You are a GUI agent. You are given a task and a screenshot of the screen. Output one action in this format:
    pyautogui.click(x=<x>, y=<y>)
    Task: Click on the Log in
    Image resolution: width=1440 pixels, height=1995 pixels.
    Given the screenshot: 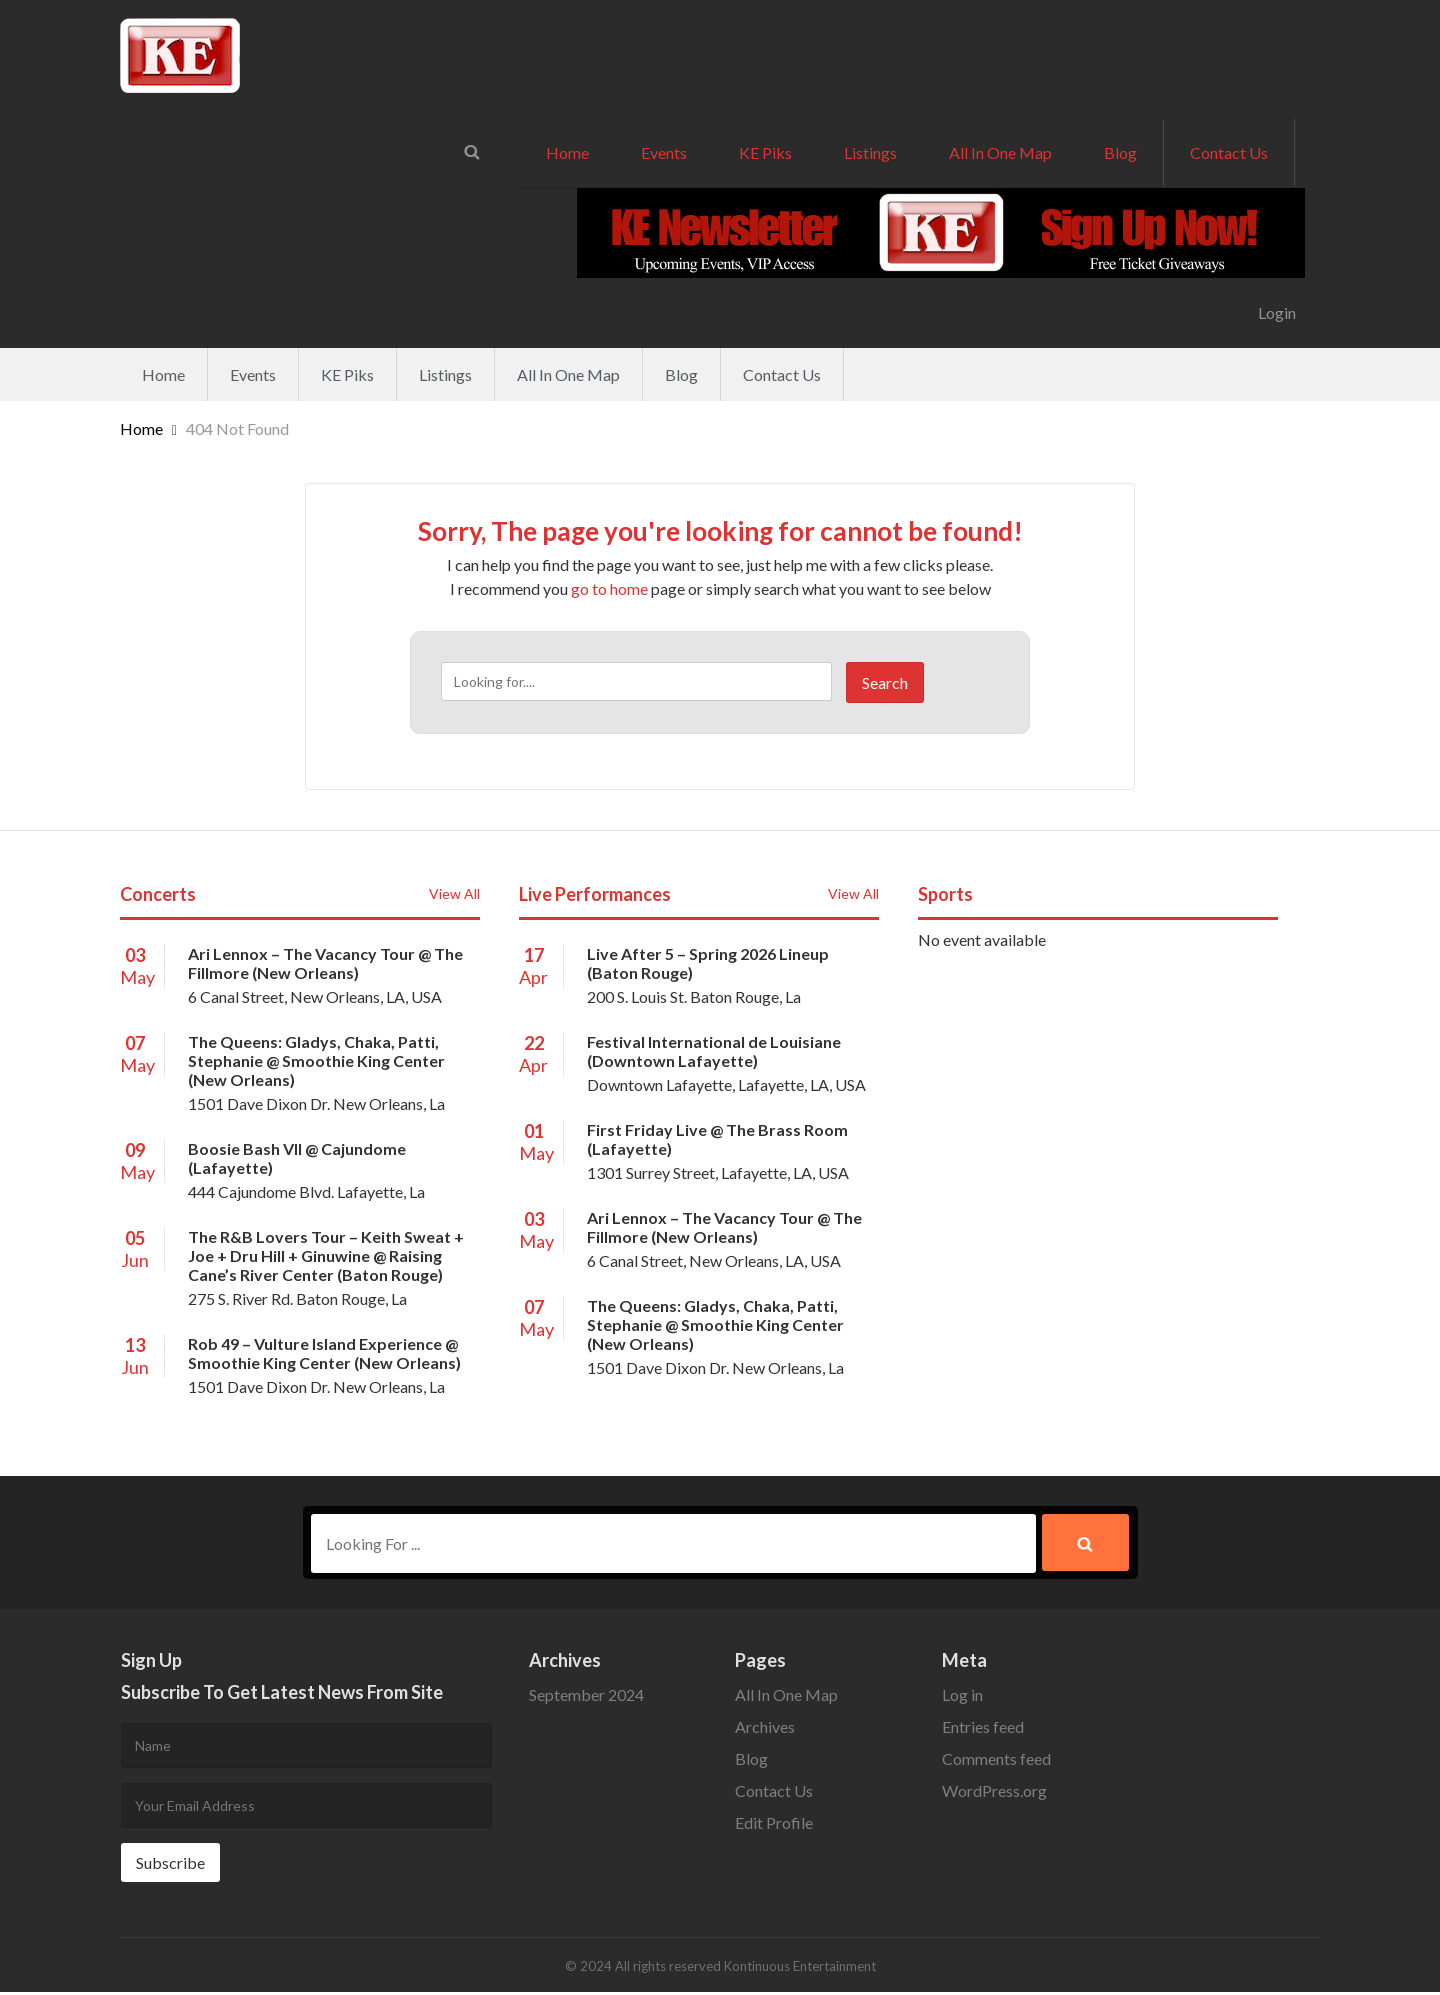 What is the action you would take?
    pyautogui.click(x=962, y=1697)
    